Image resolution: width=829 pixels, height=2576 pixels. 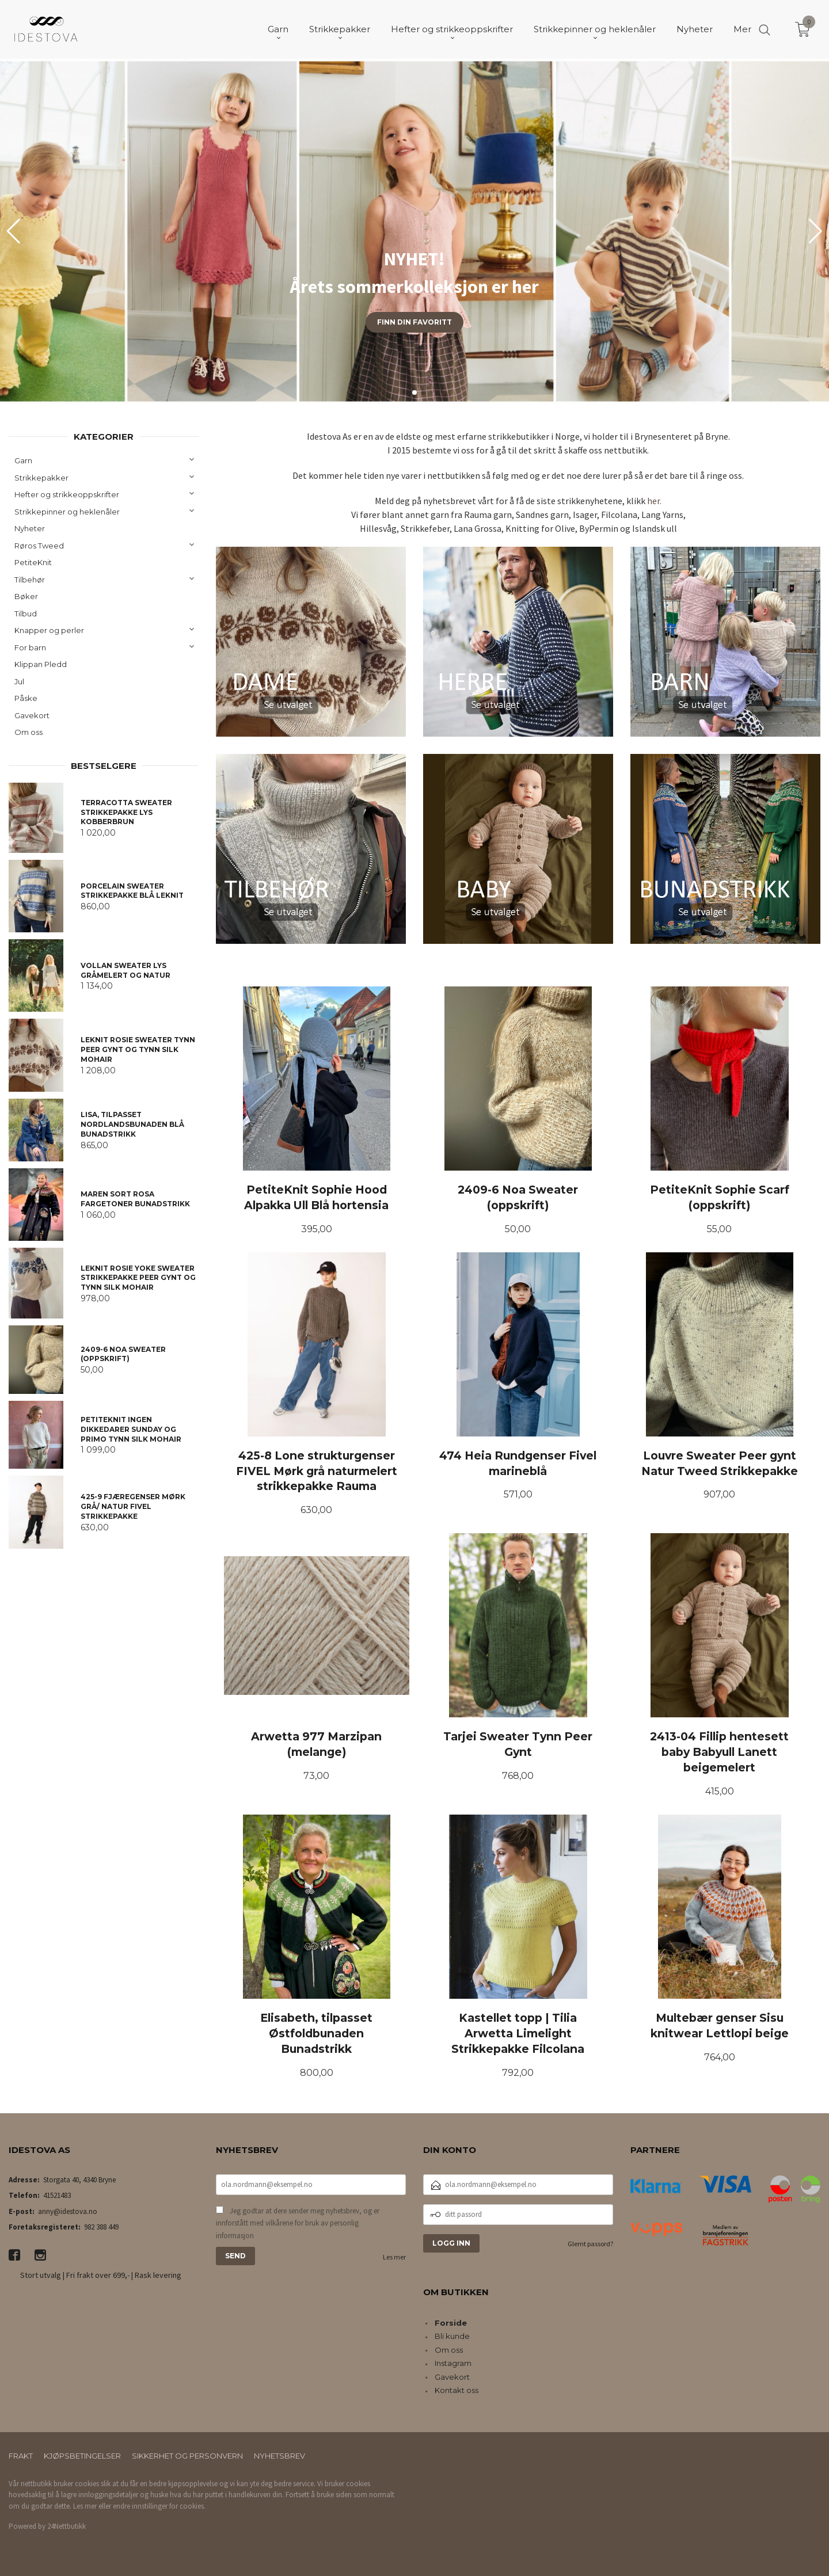 I want to click on Bøker, so click(x=26, y=596).